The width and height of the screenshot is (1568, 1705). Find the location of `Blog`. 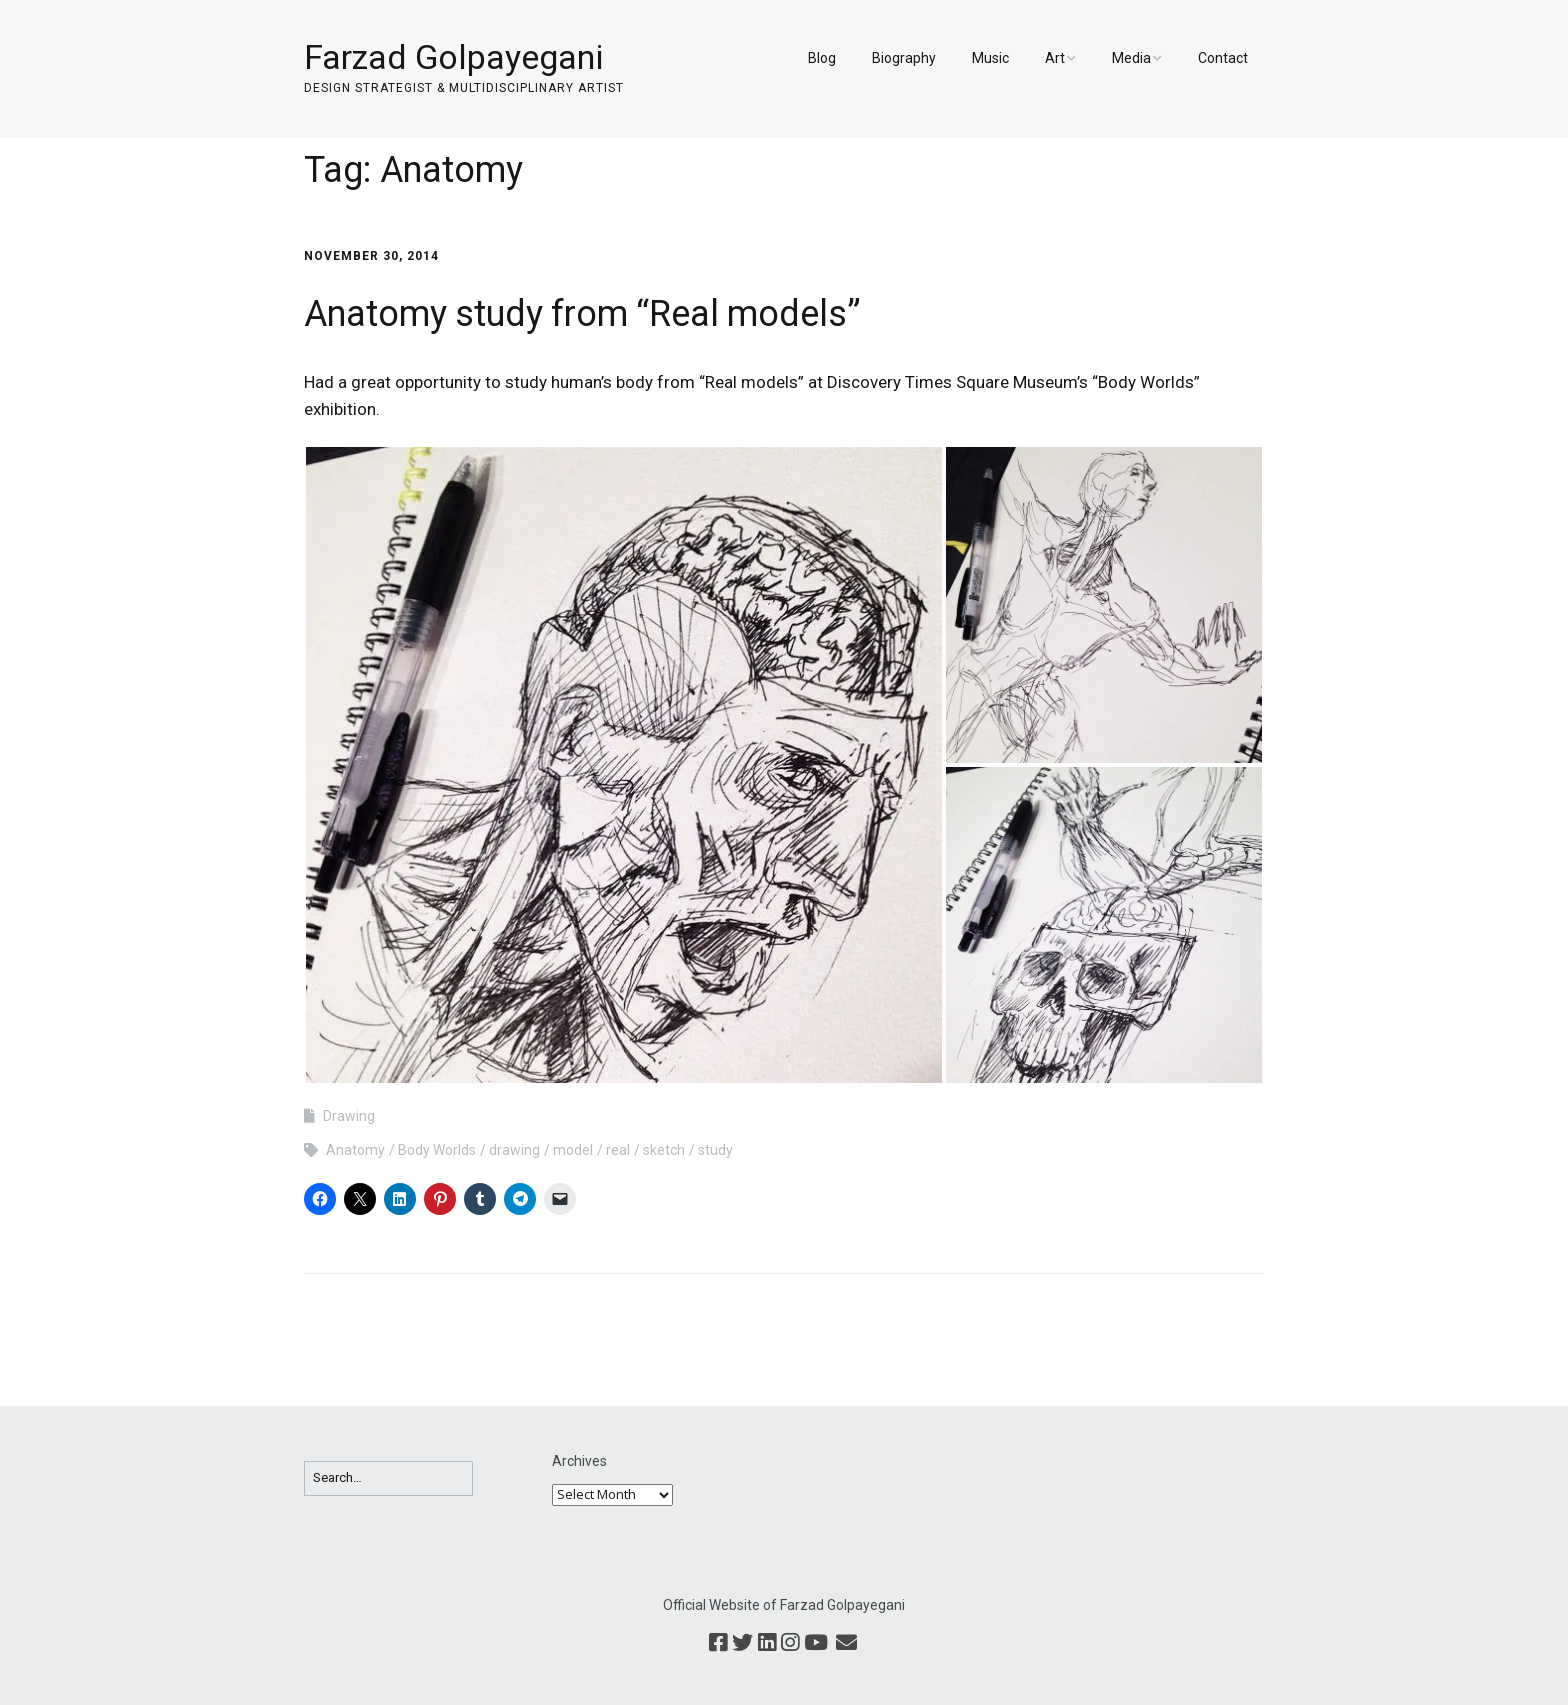

Blog is located at coordinates (822, 58).